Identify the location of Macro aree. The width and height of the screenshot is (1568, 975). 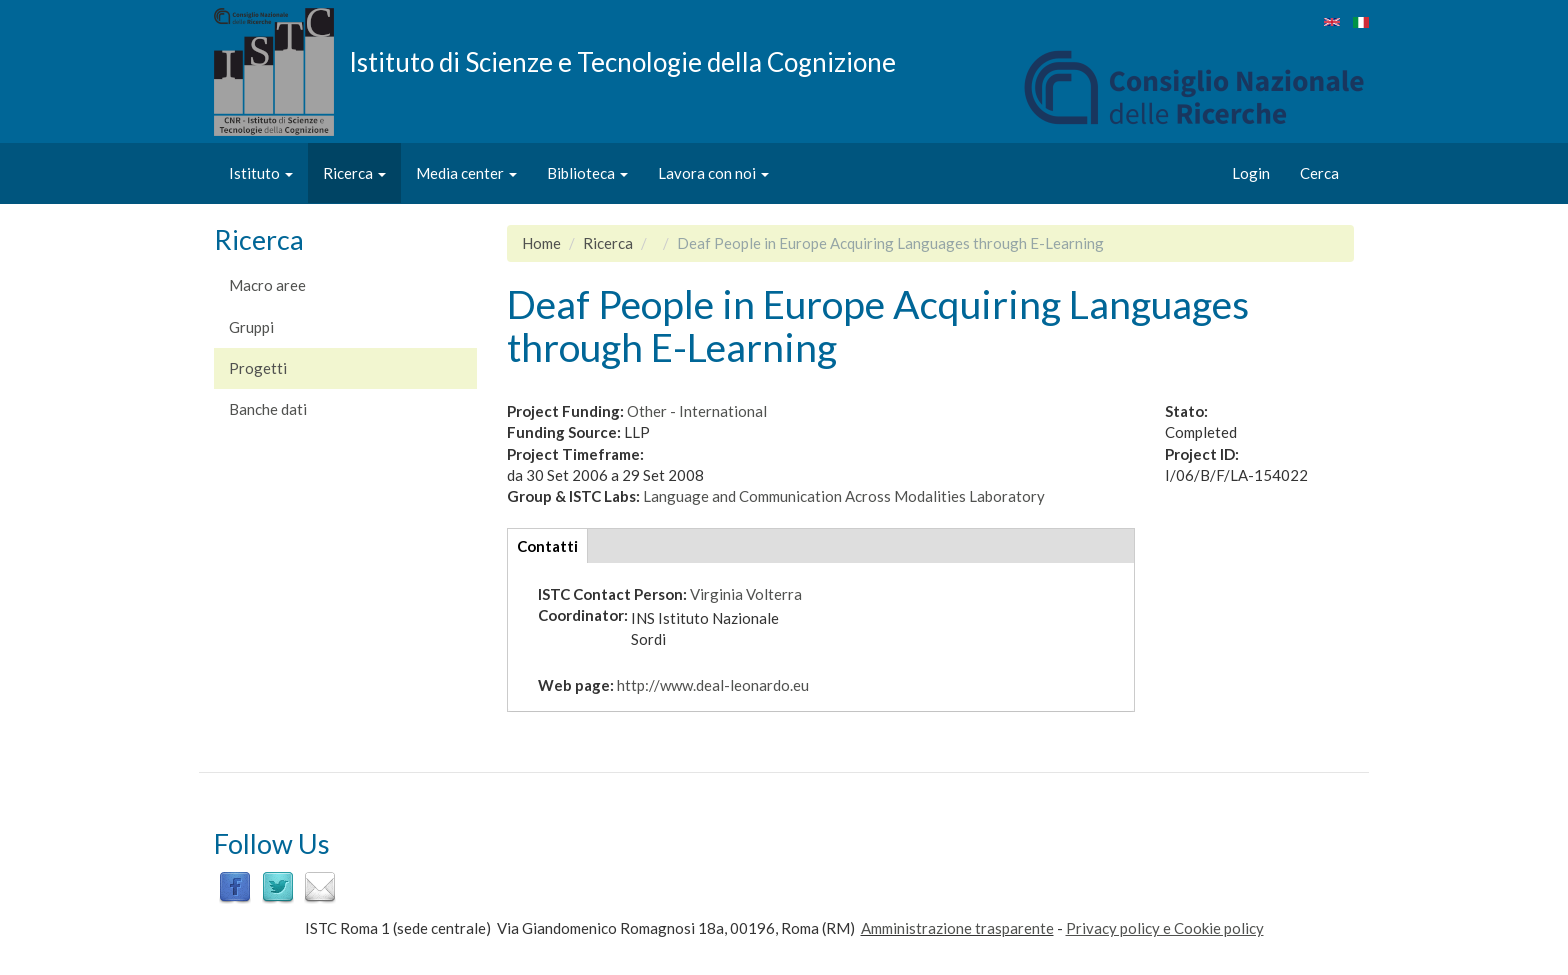
(267, 285).